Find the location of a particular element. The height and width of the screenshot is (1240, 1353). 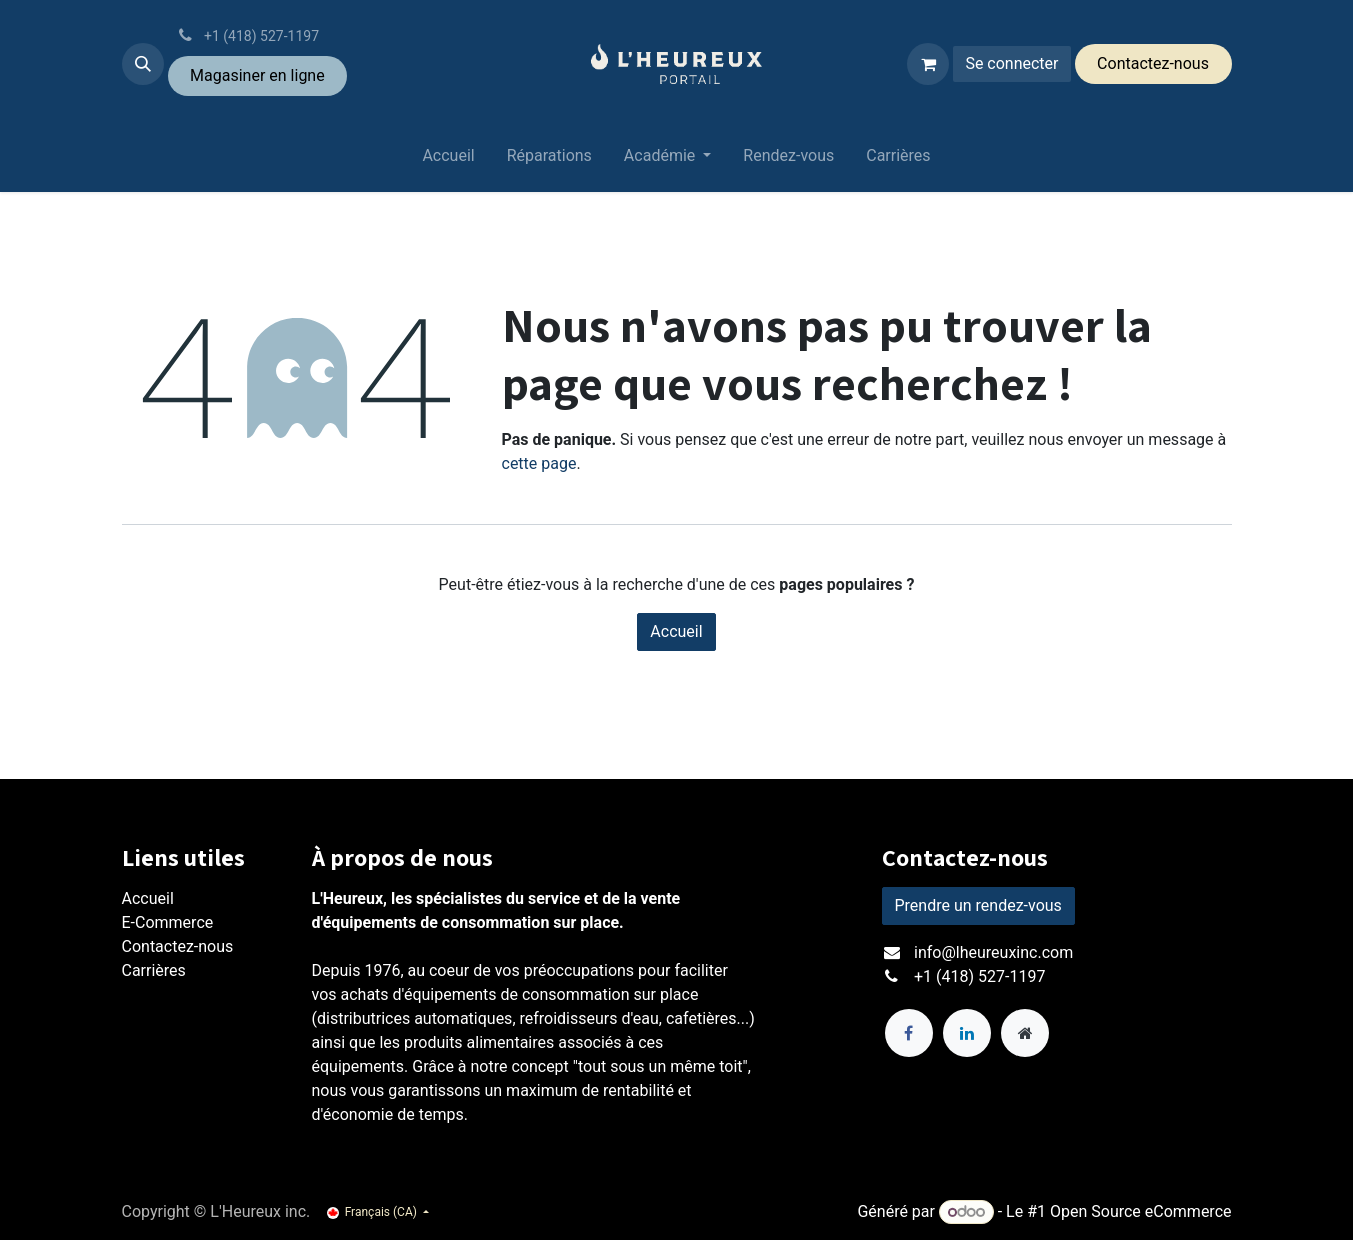

Accueil is located at coordinates (676, 631).